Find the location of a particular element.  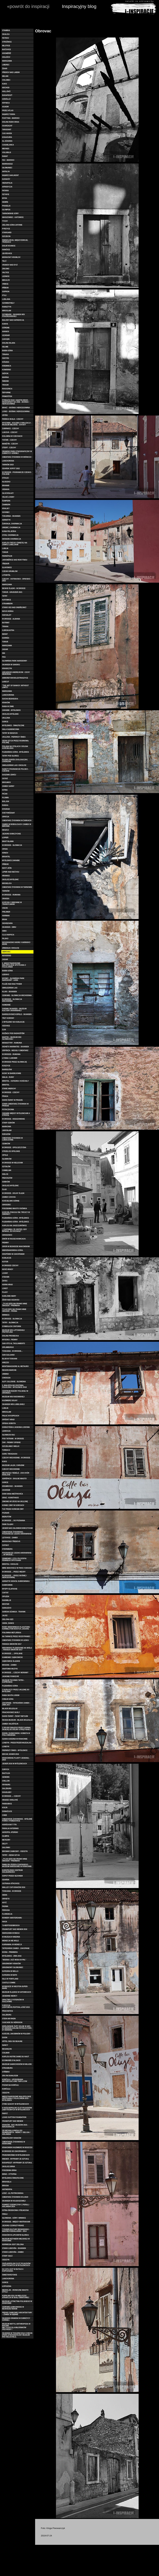

Paralia Katerinis is located at coordinates (10, 1828).